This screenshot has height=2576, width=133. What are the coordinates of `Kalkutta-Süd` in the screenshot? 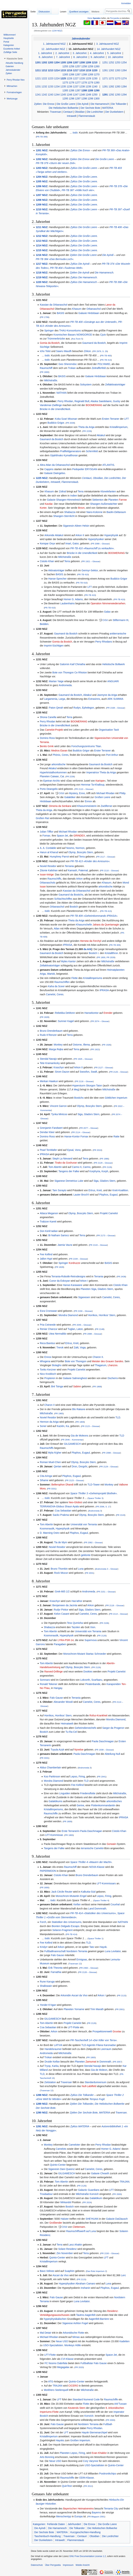 It's located at (88, 1891).